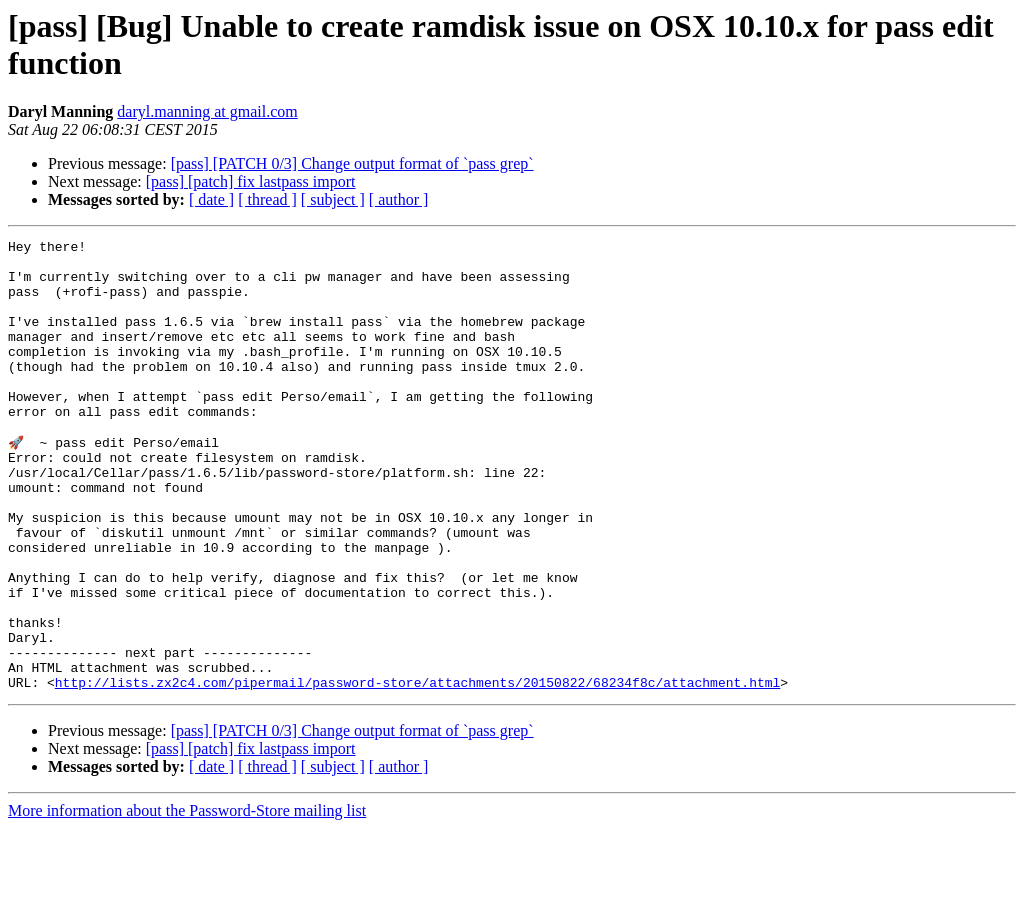  What do you see at coordinates (187, 899) in the screenshot?
I see `More information about the Password-Store mailing list` at bounding box center [187, 899].